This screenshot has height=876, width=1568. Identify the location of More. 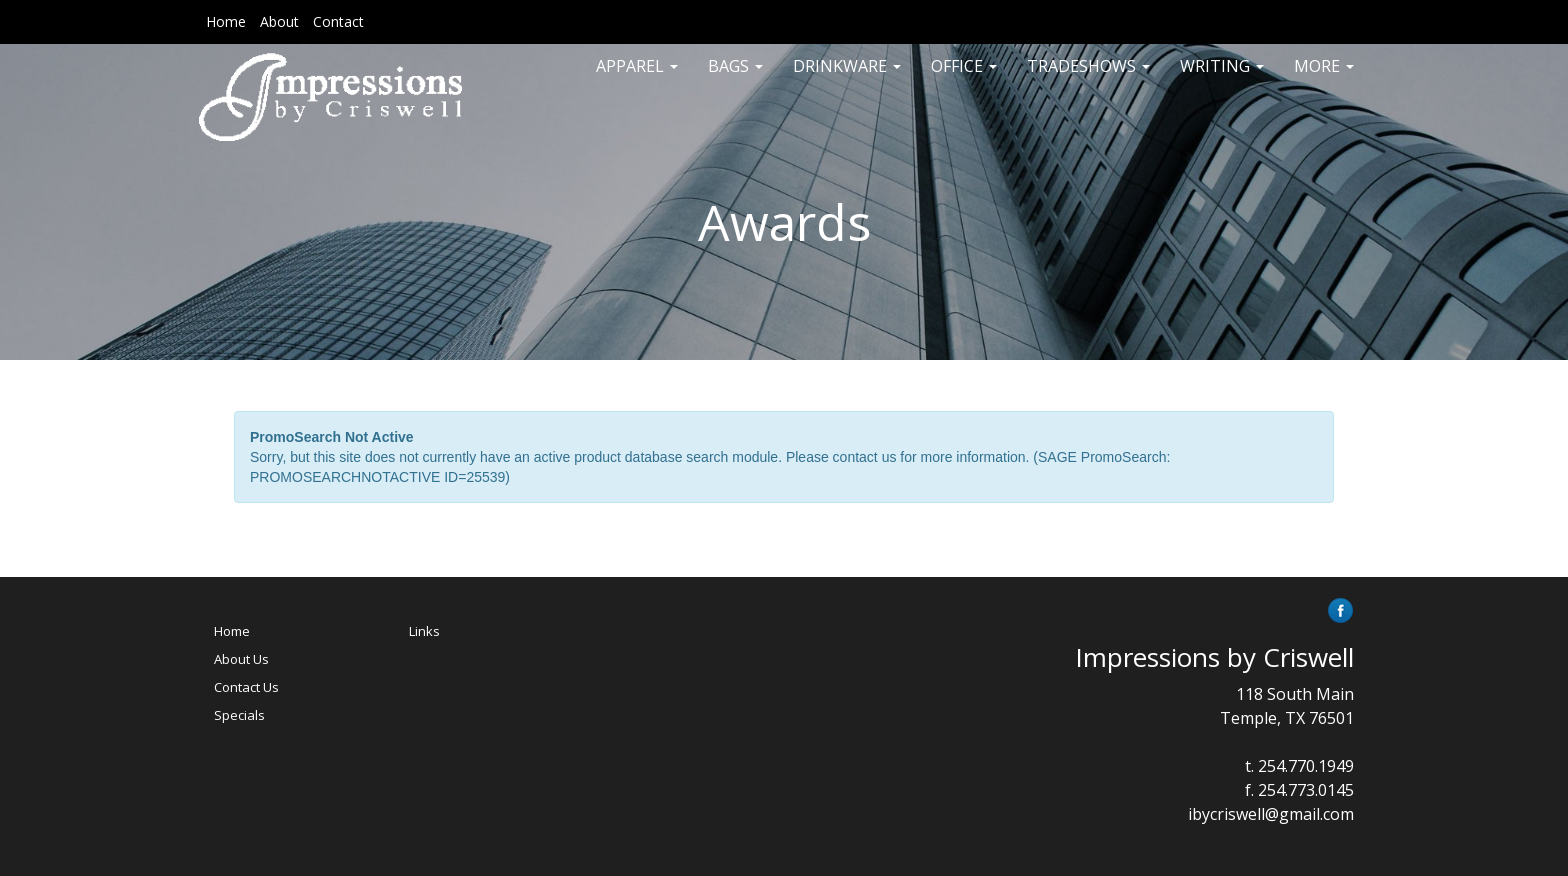
(1324, 80).